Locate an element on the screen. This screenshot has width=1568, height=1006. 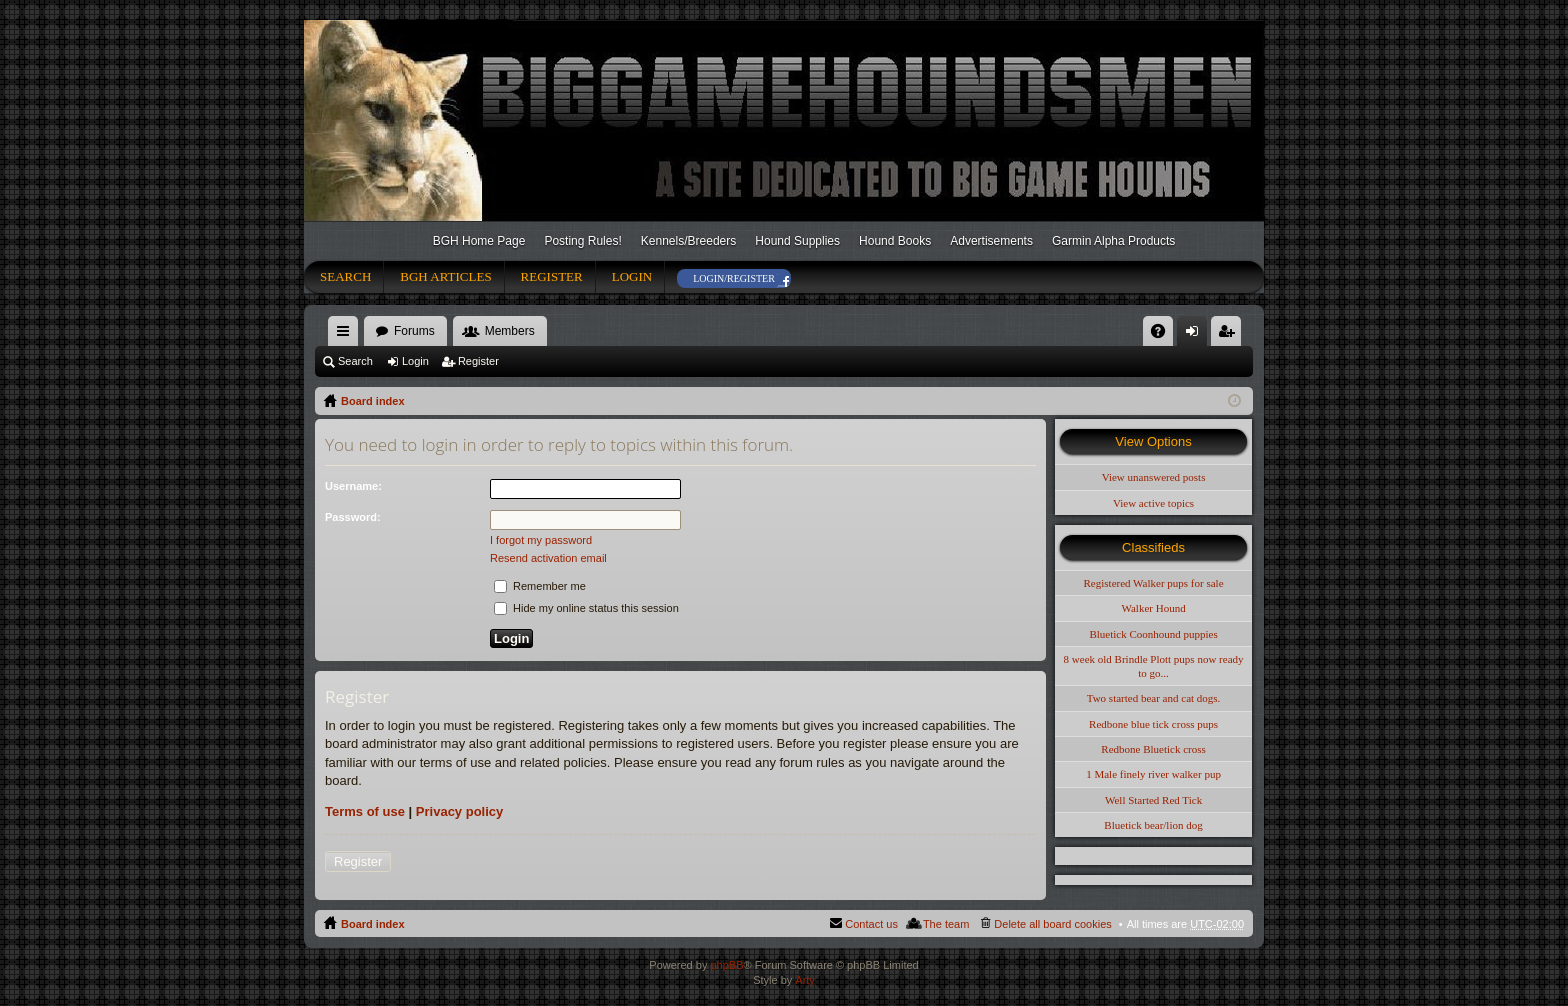
Registered Walker pups for sale is located at coordinates (1154, 583).